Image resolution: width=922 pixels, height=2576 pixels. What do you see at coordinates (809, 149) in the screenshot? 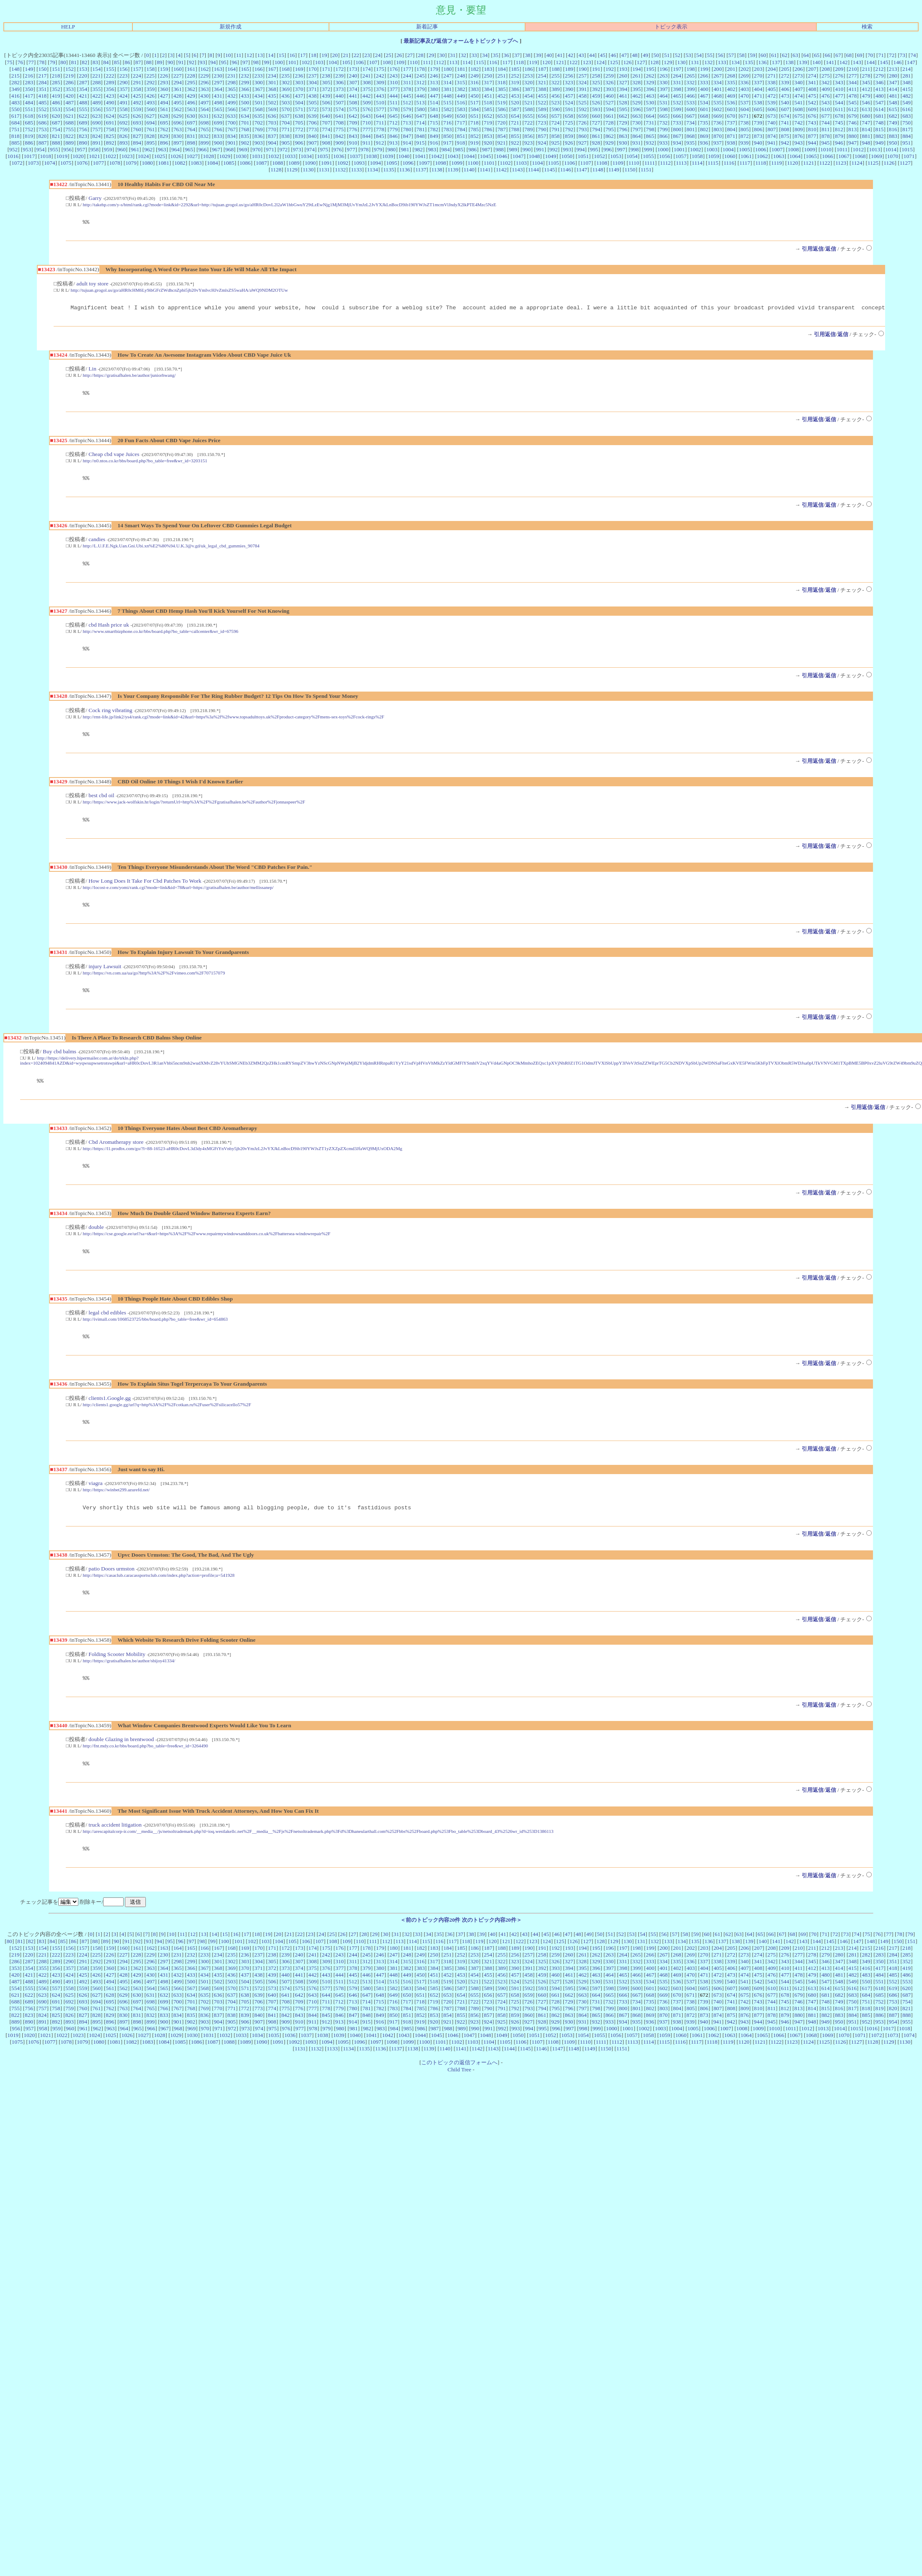
I see `1009` at bounding box center [809, 149].